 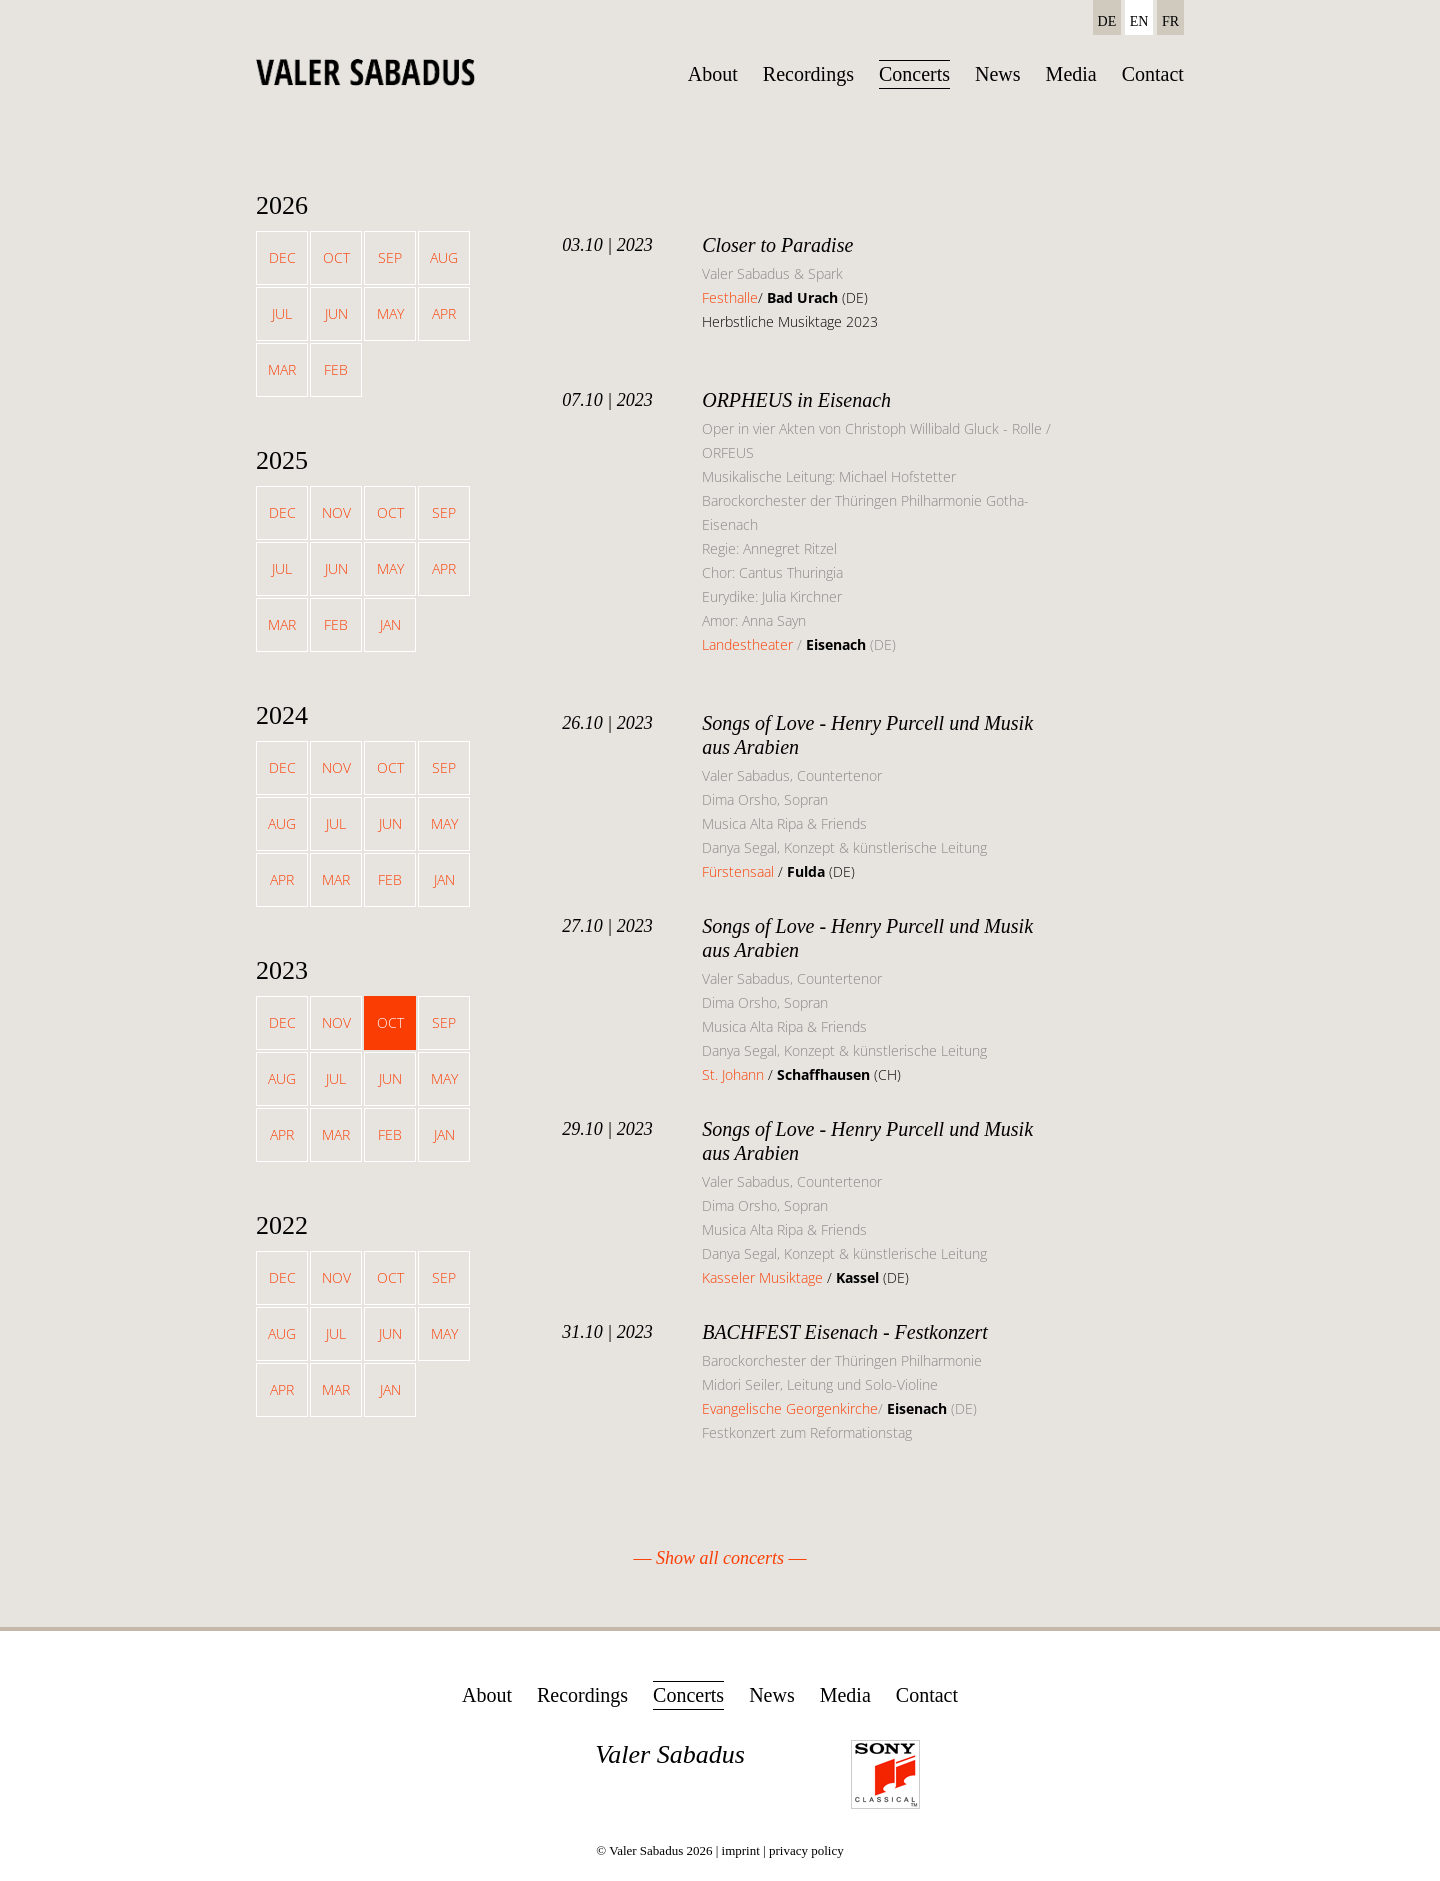 What do you see at coordinates (390, 257) in the screenshot?
I see `Sep` at bounding box center [390, 257].